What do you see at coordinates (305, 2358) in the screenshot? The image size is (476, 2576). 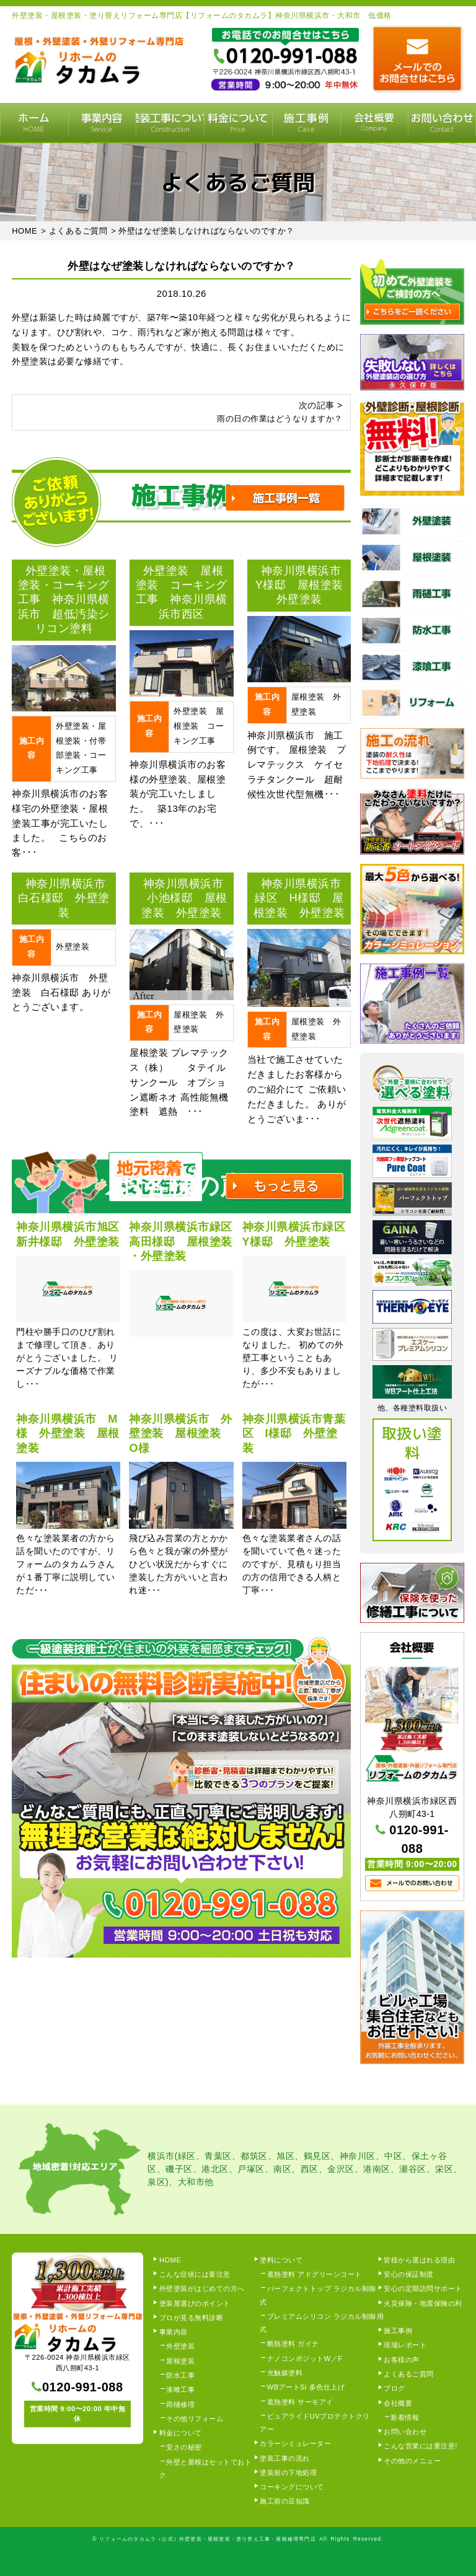 I see `ナノコンポジットW／F` at bounding box center [305, 2358].